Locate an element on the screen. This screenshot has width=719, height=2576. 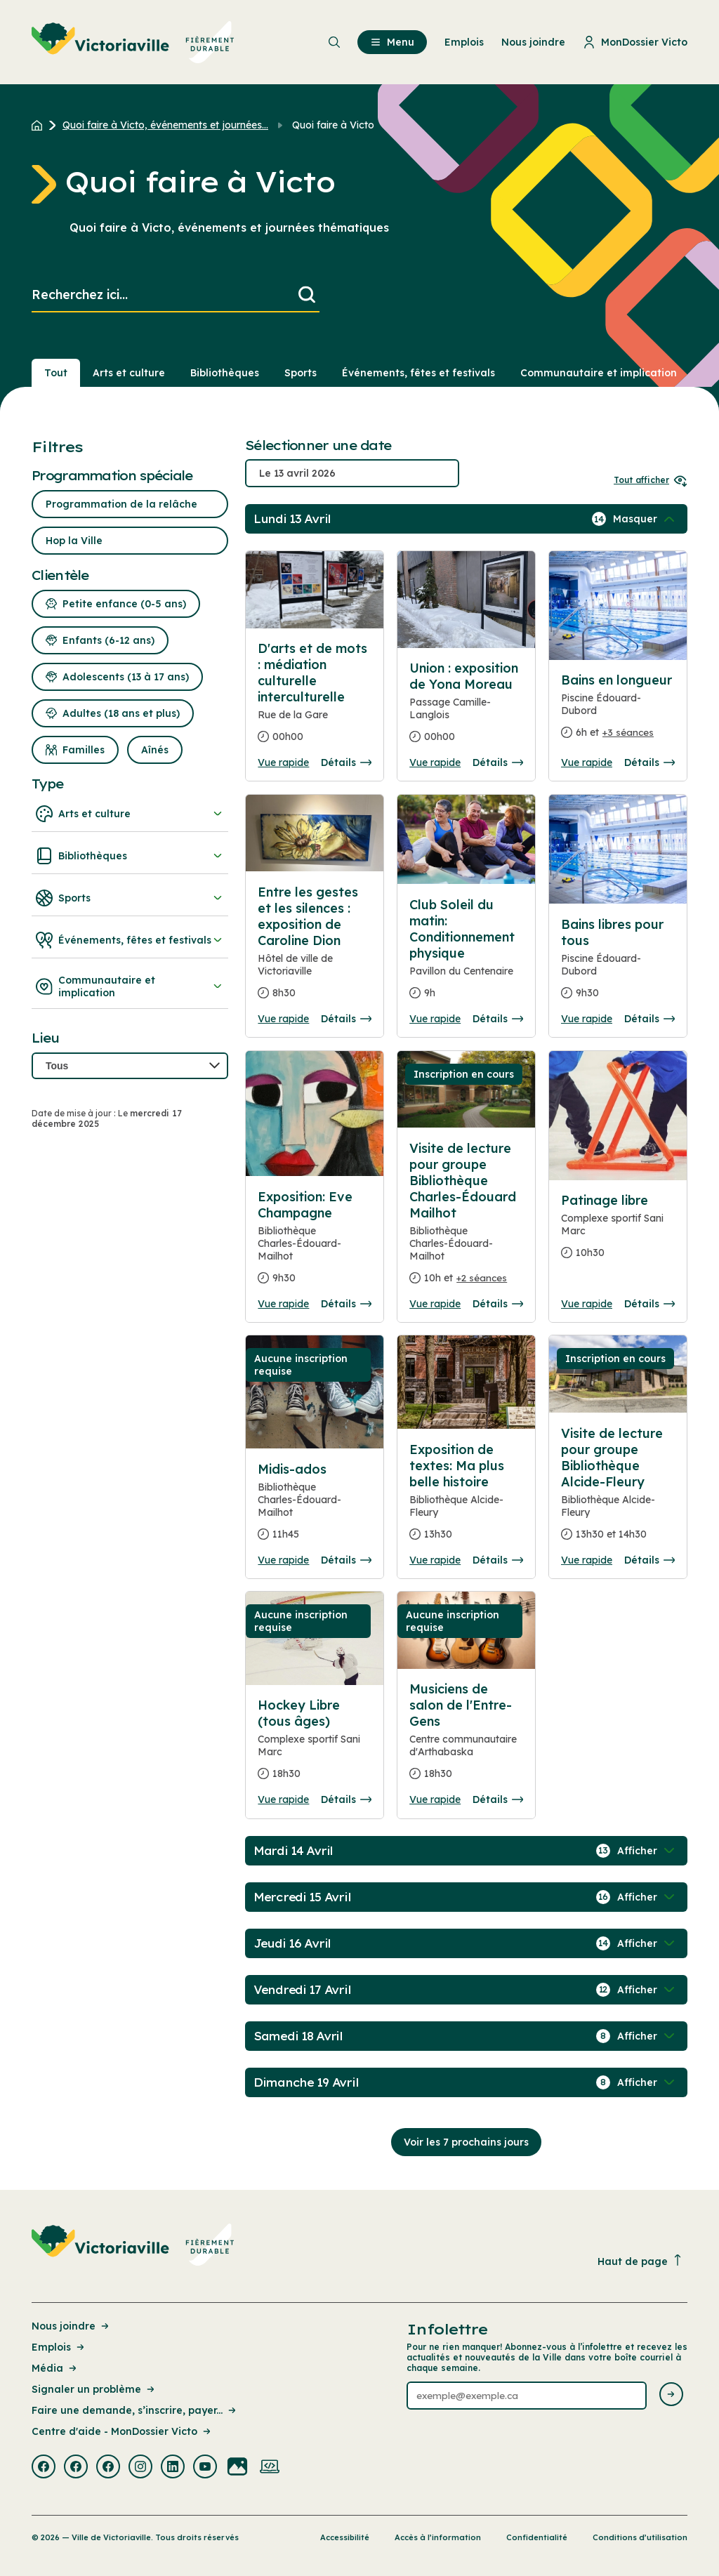
Média [Lien de la page : Média] is located at coordinates (55, 2368).